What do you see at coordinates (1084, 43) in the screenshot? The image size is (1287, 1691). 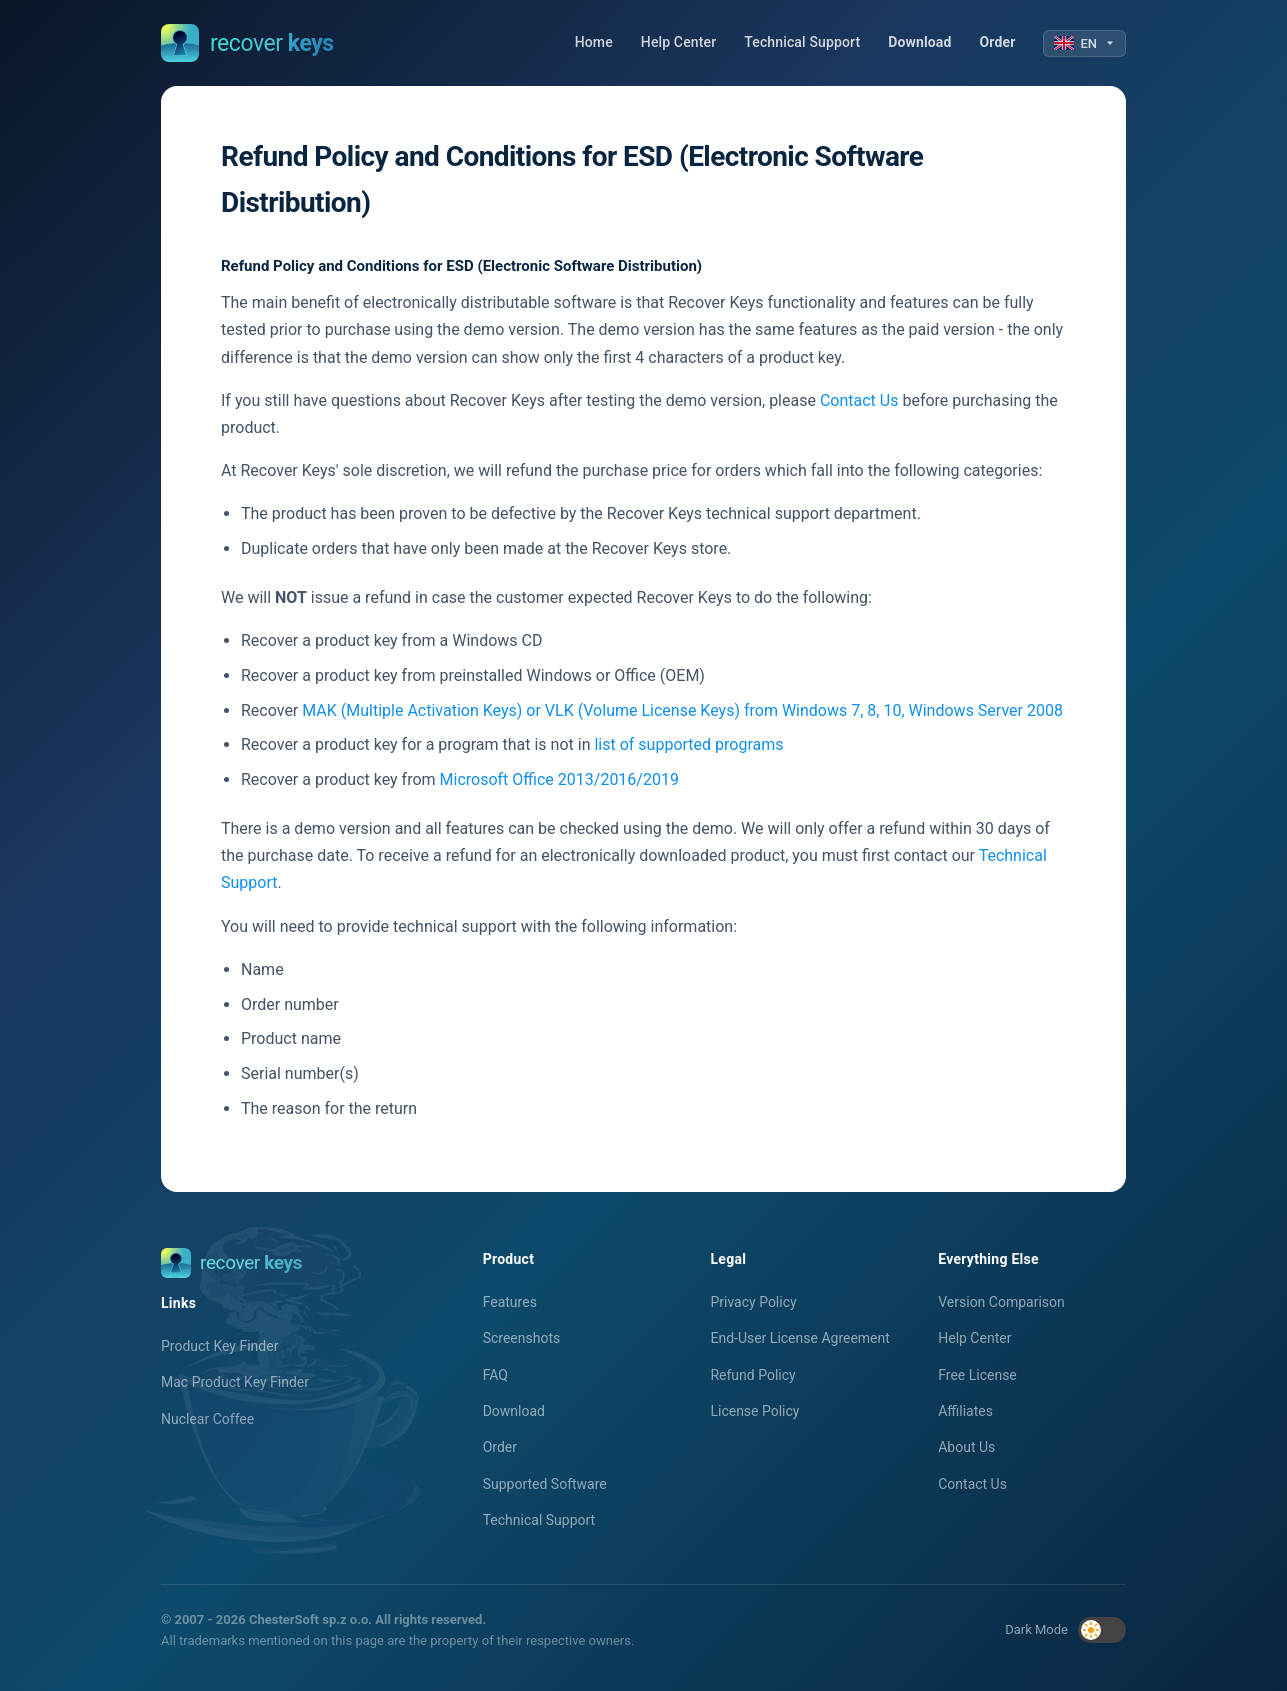 I see `EN` at bounding box center [1084, 43].